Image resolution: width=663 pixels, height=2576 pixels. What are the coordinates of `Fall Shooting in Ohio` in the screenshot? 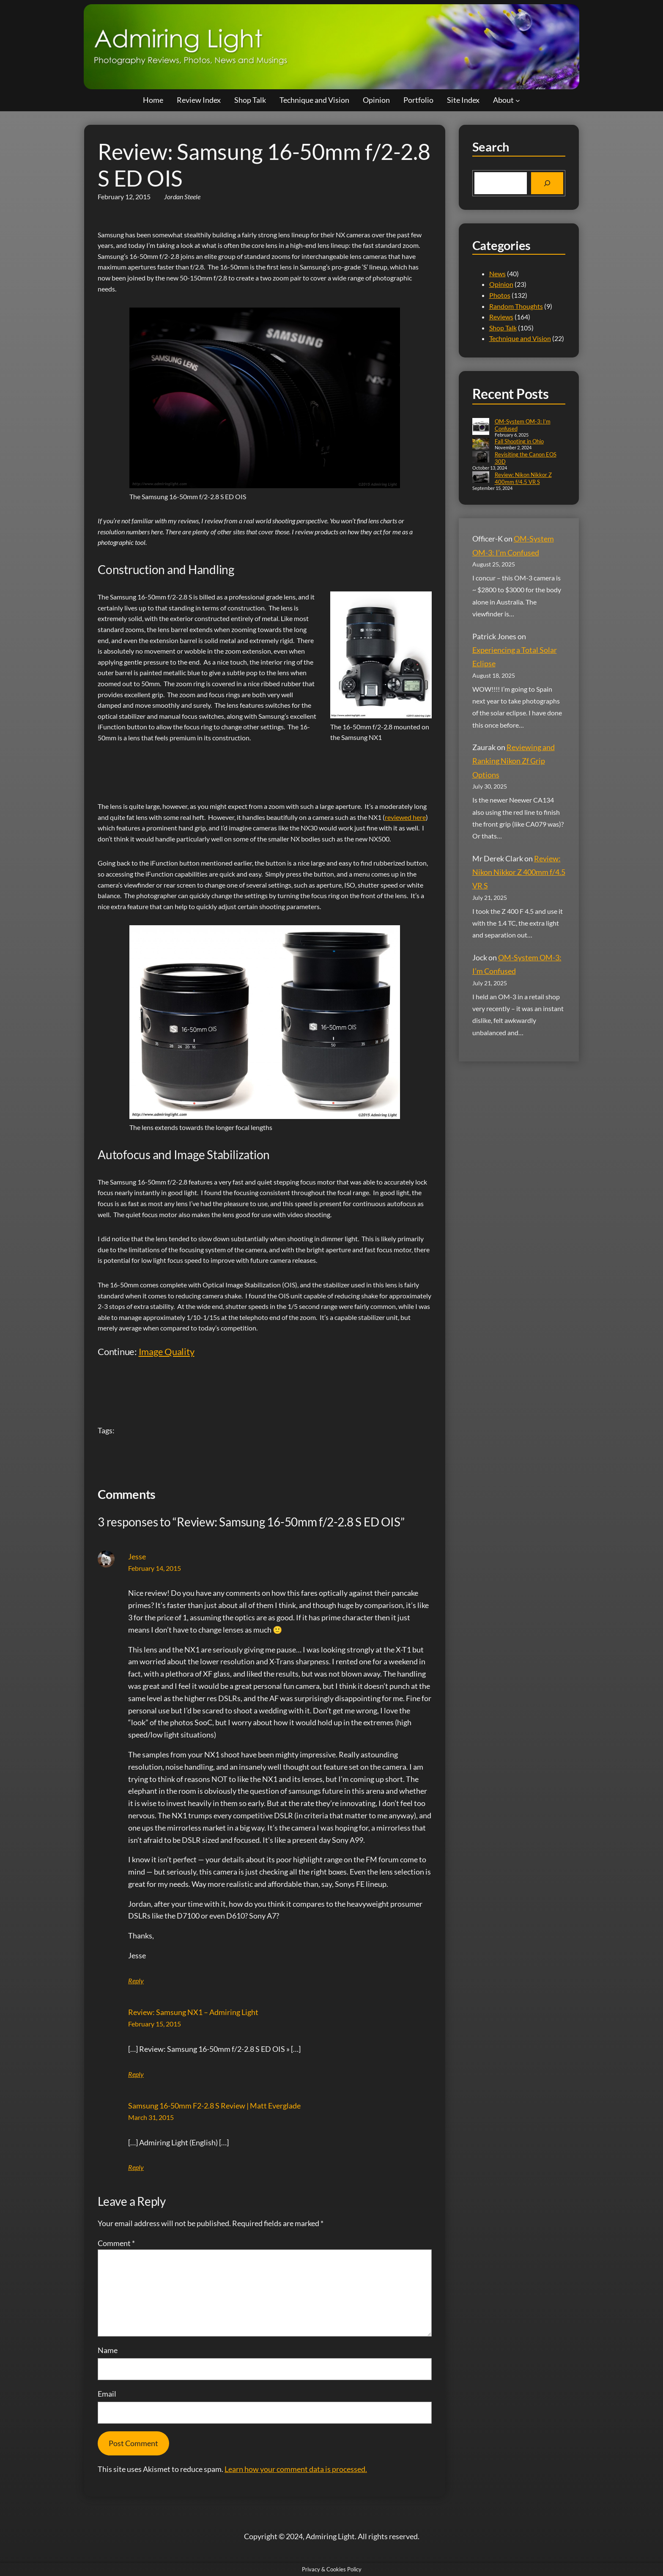 It's located at (519, 441).